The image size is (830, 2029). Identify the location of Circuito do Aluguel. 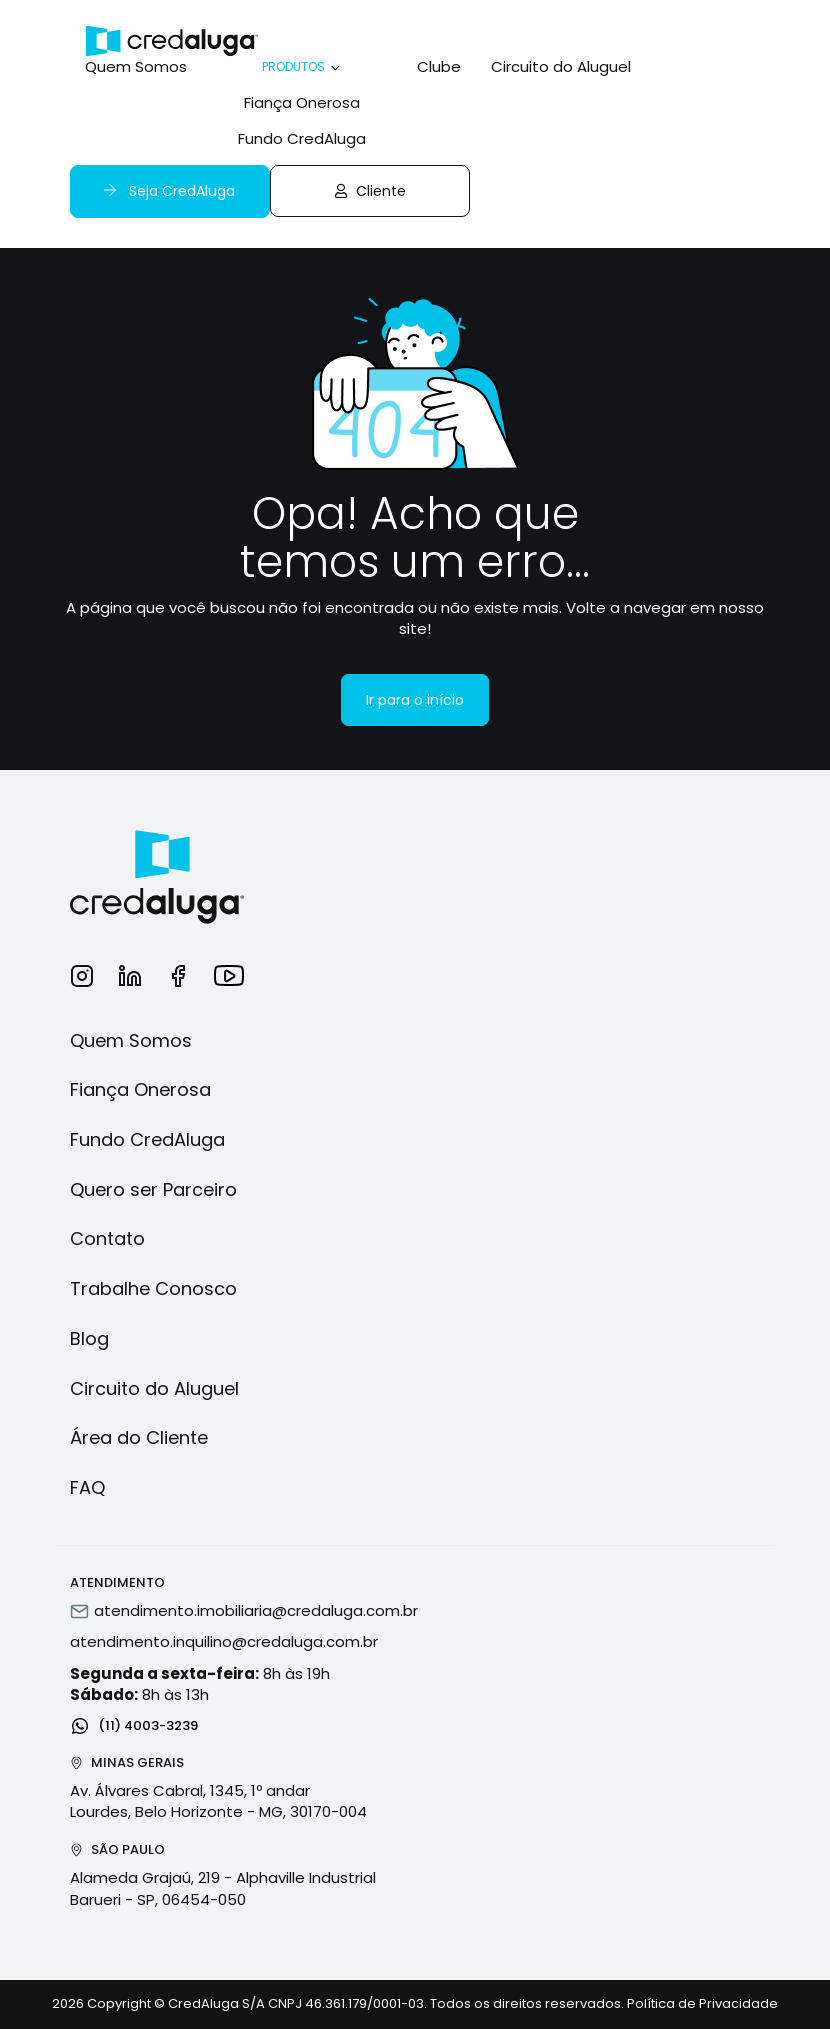
(561, 66).